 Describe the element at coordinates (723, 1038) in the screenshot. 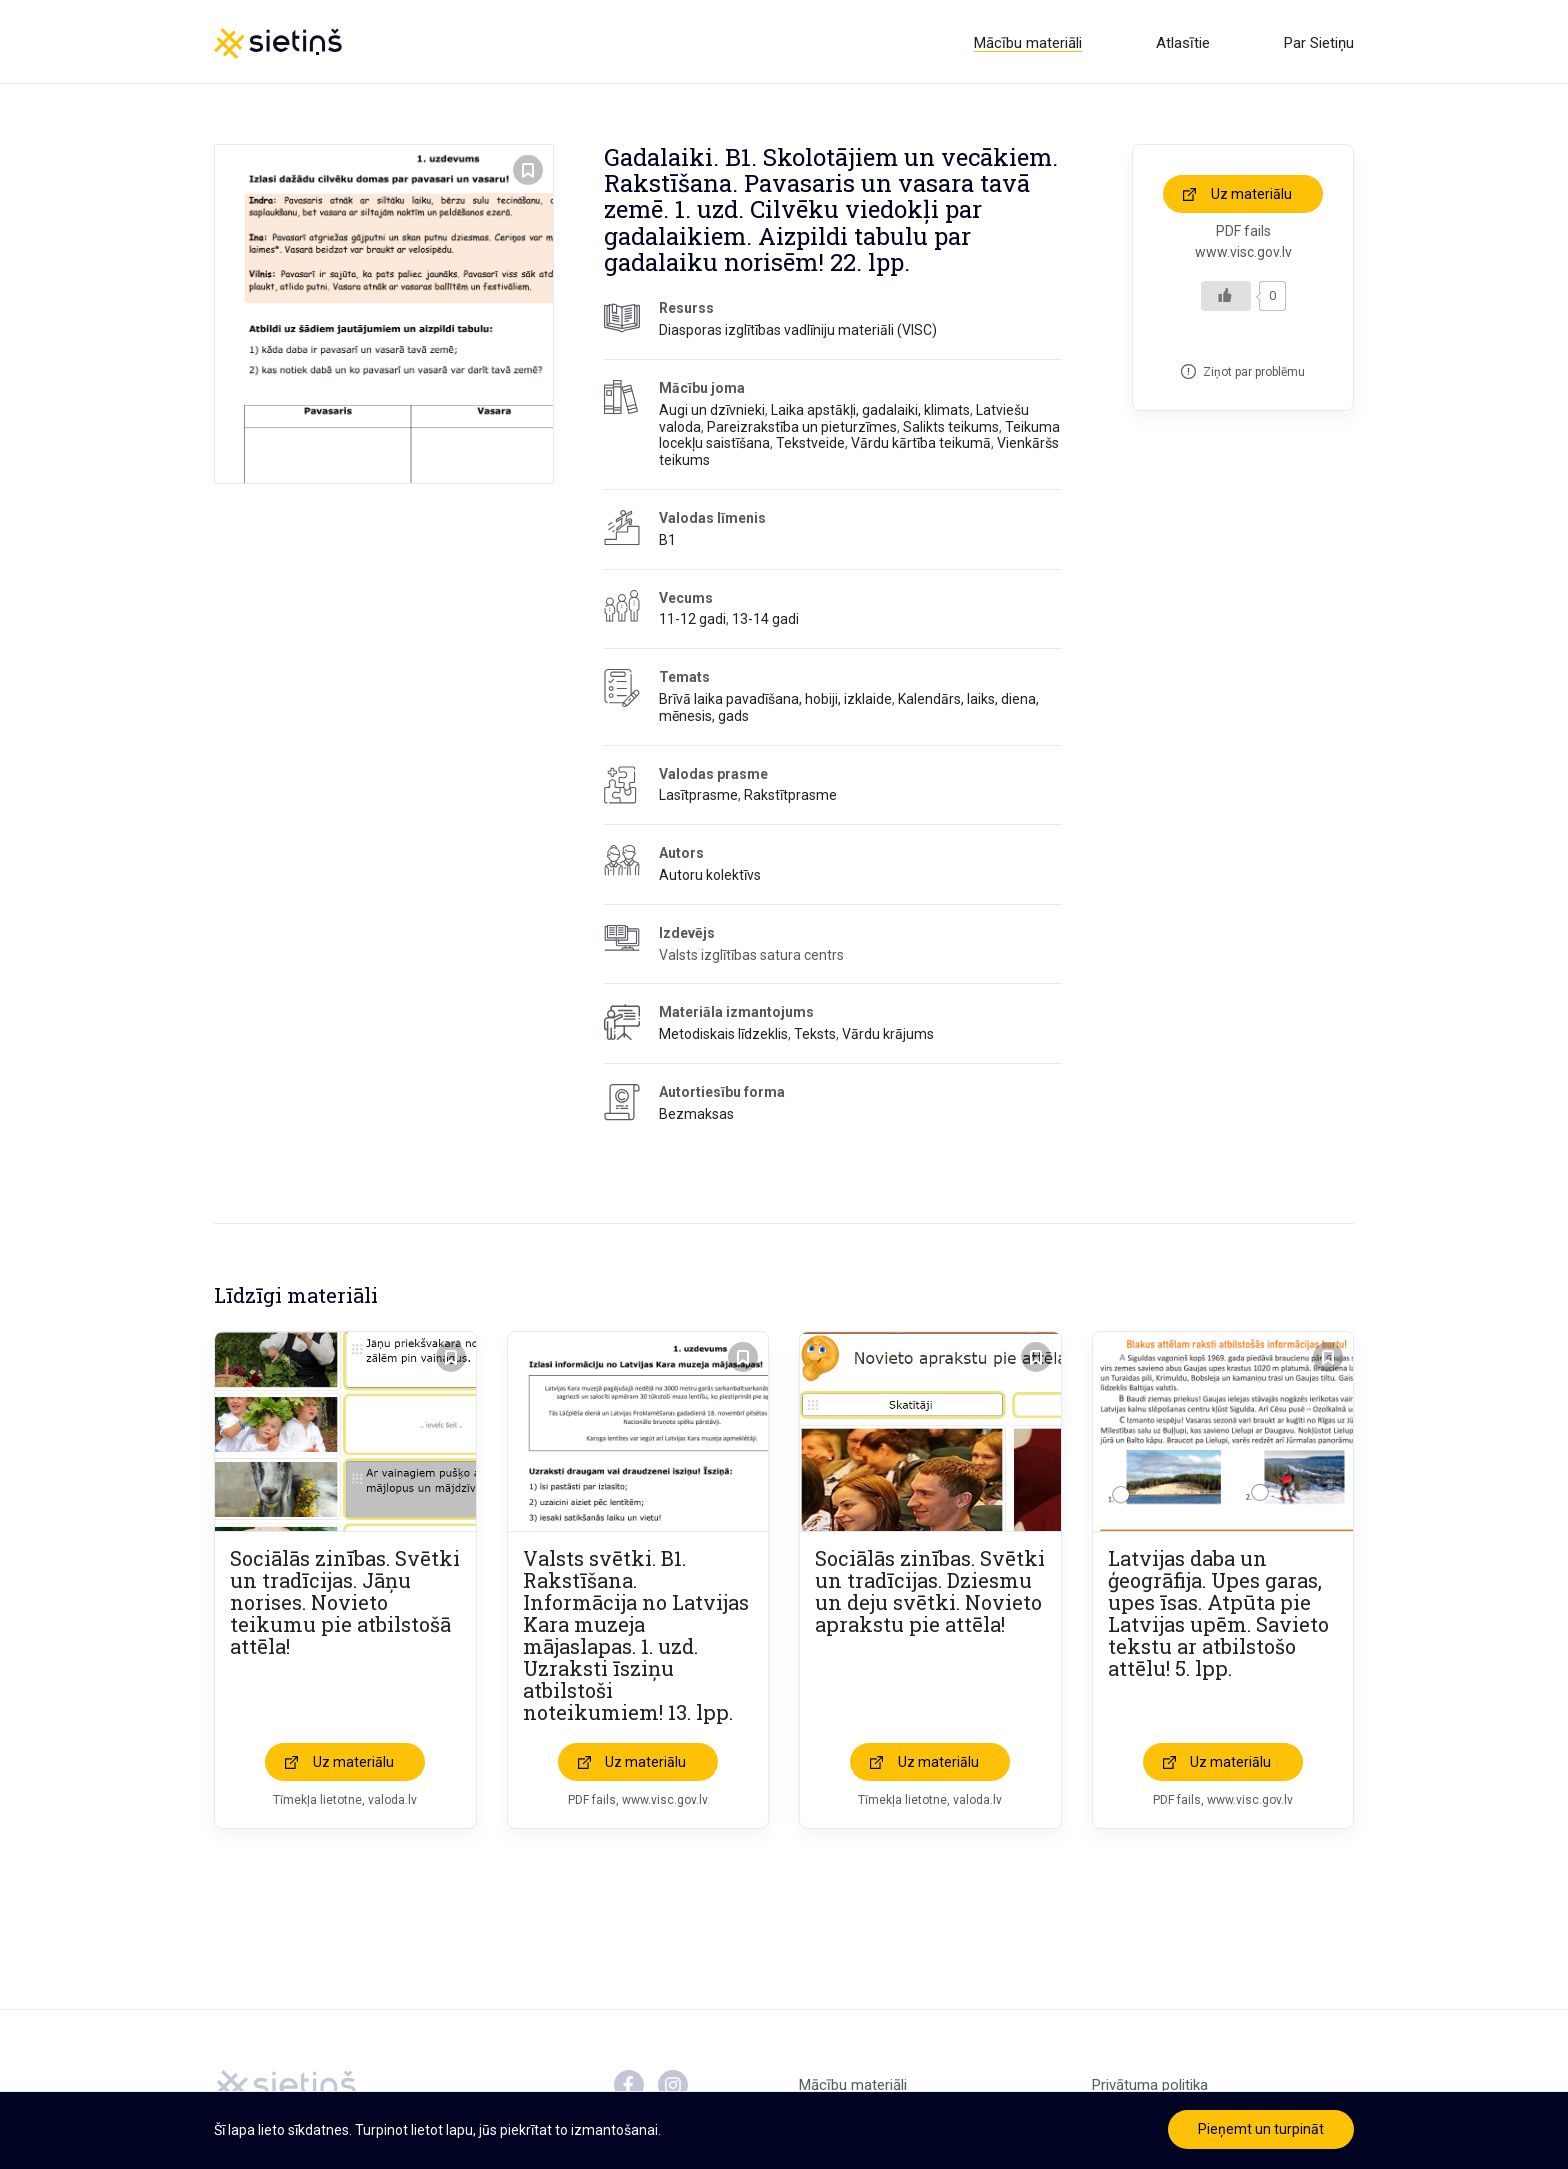

I see `Metodiskais līdzeklis` at that location.